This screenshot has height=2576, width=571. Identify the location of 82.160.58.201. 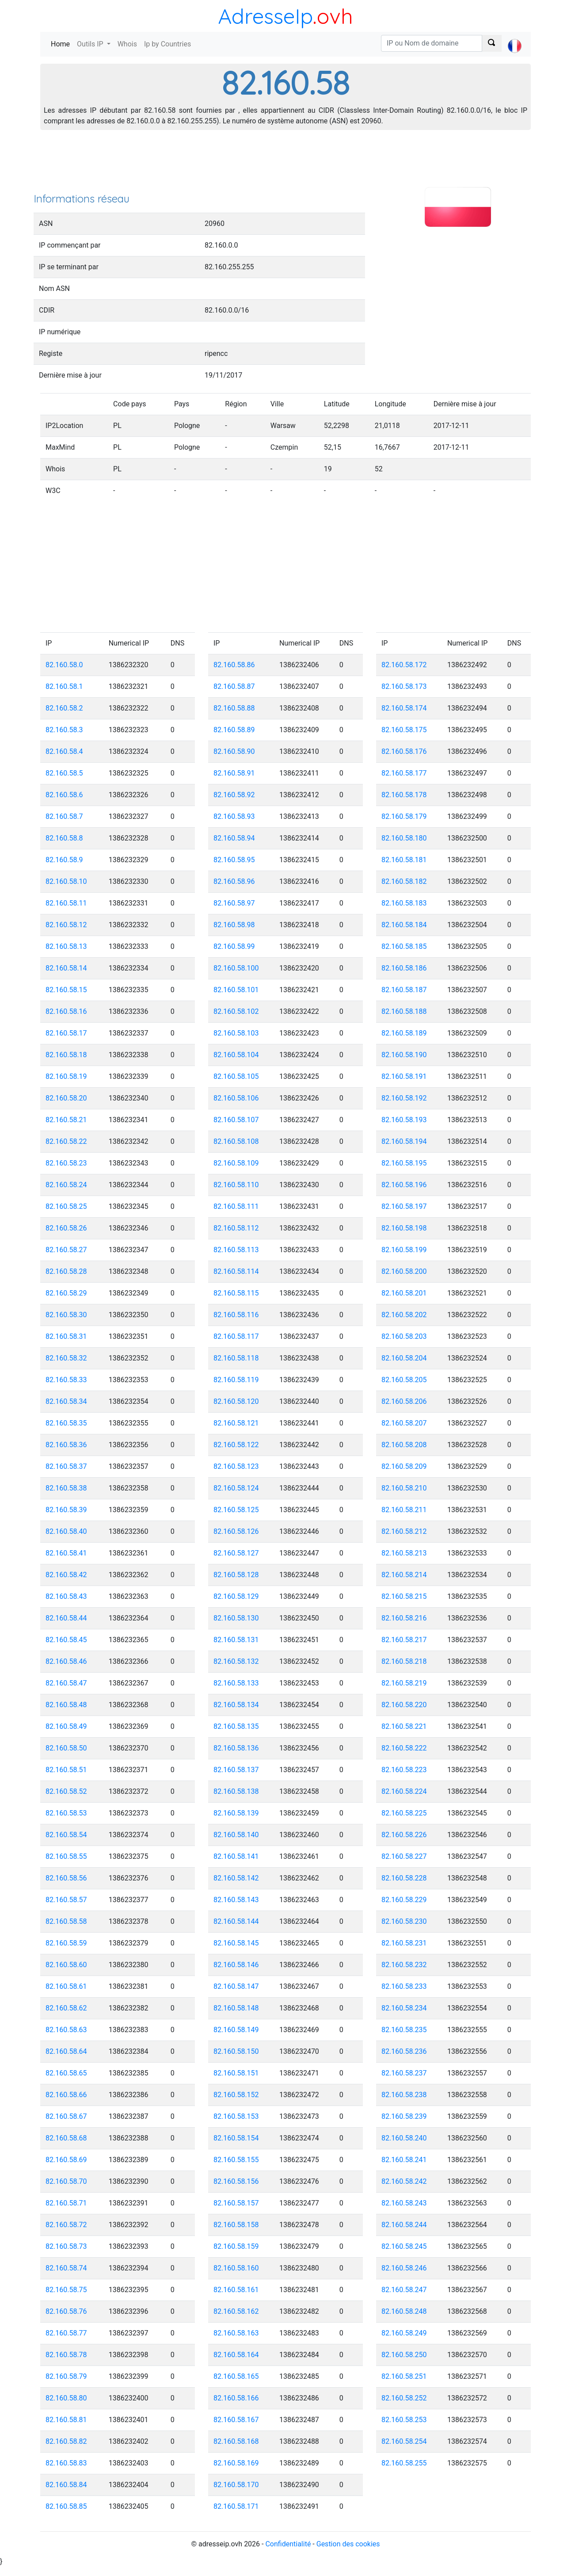
(404, 1293).